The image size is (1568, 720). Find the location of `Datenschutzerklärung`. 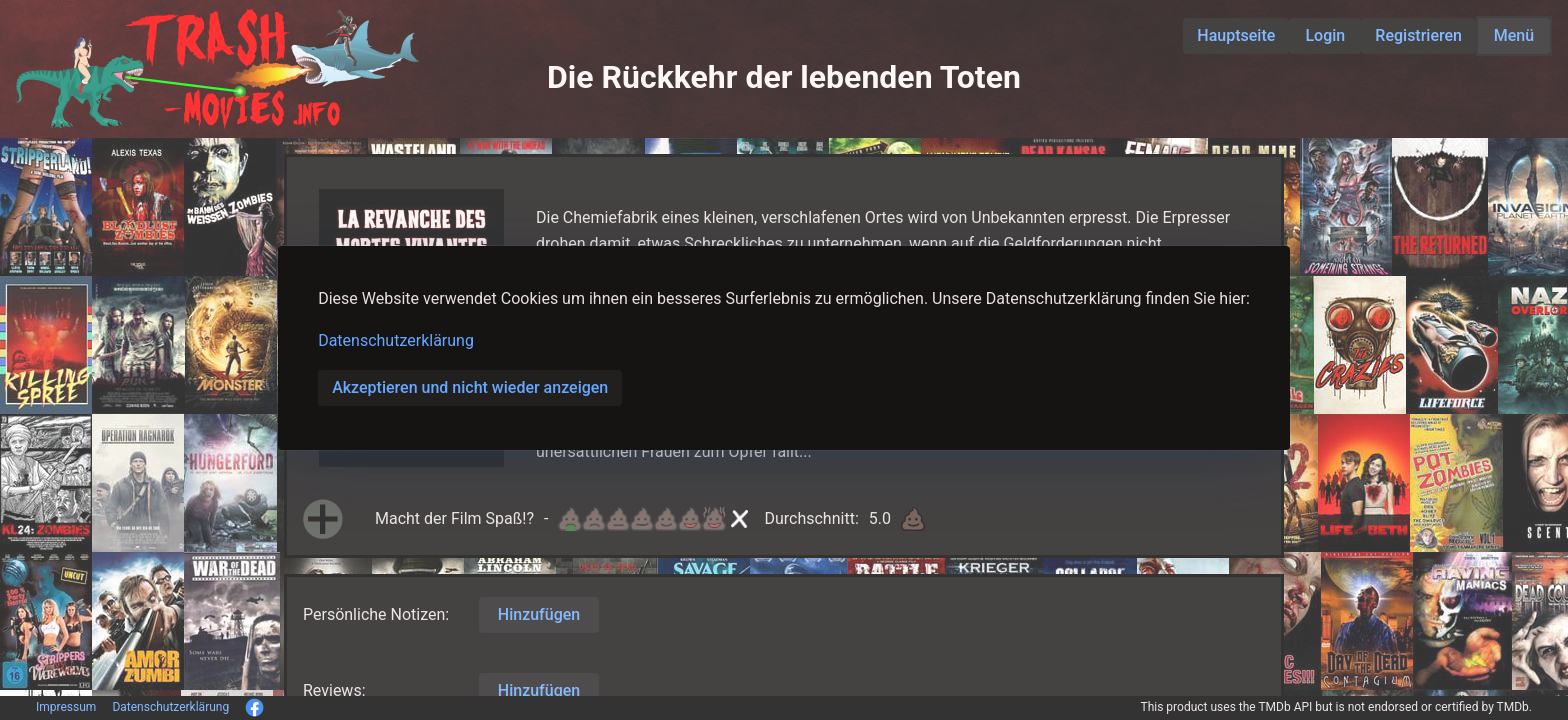

Datenschutzerklärung is located at coordinates (396, 340).